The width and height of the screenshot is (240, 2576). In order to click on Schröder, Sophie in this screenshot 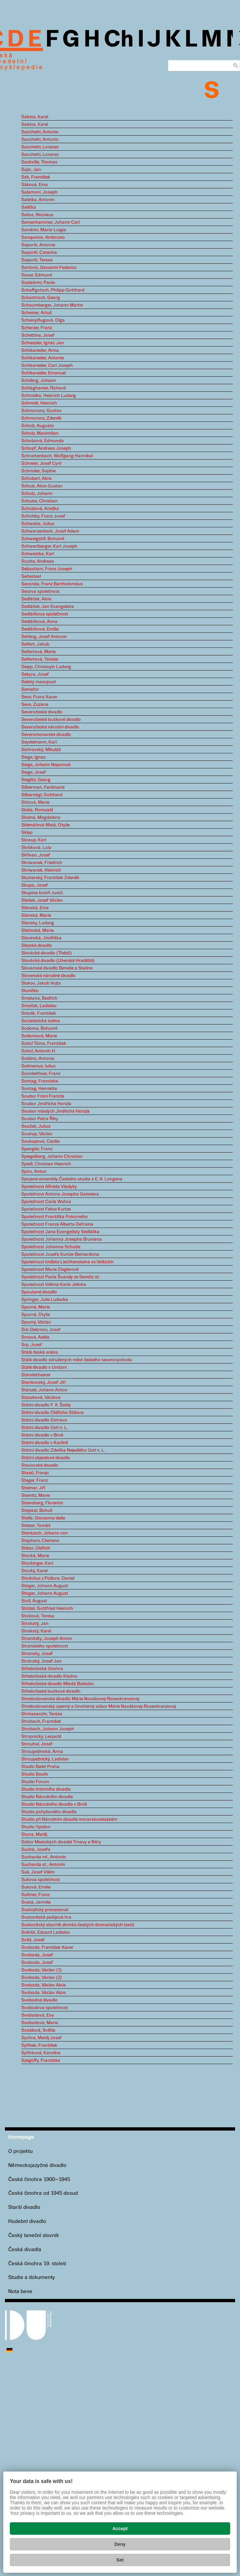, I will do `click(38, 471)`.